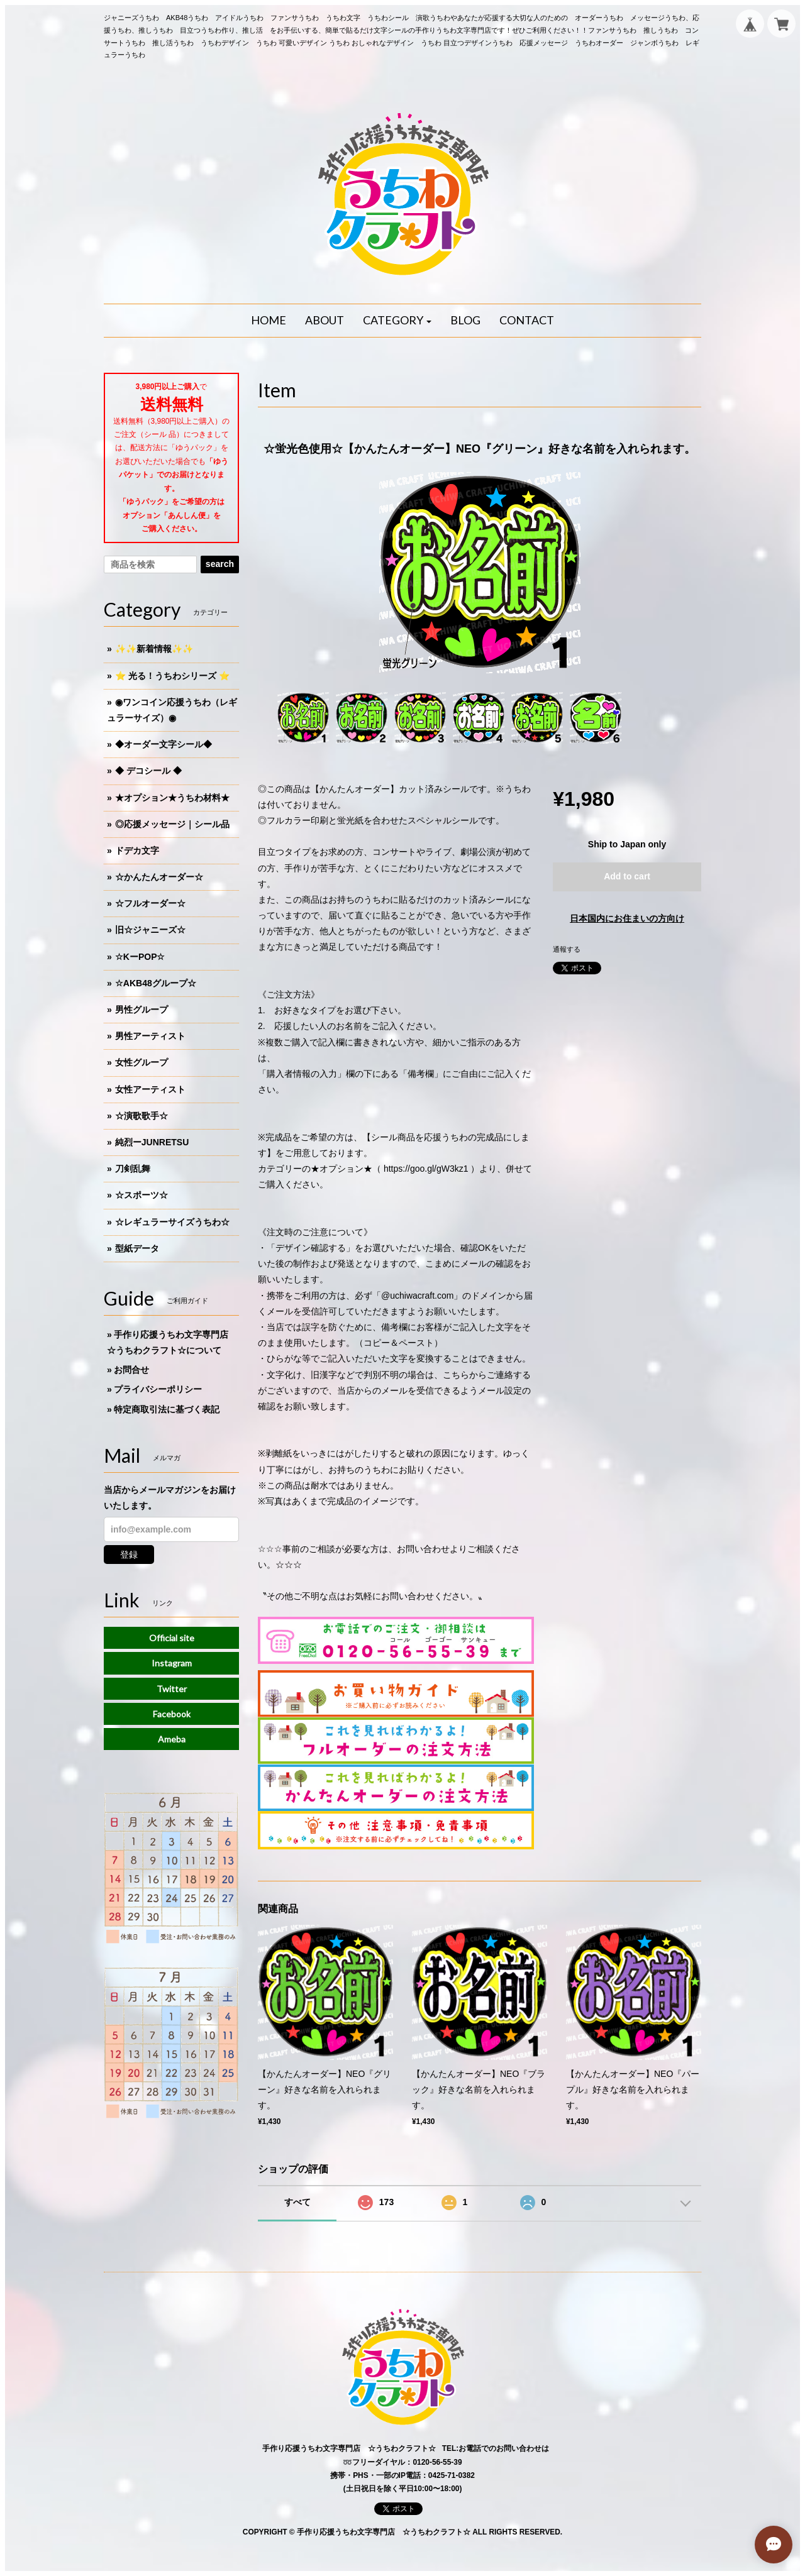 The height and width of the screenshot is (2576, 805). Describe the element at coordinates (566, 949) in the screenshot. I see `通報する` at that location.